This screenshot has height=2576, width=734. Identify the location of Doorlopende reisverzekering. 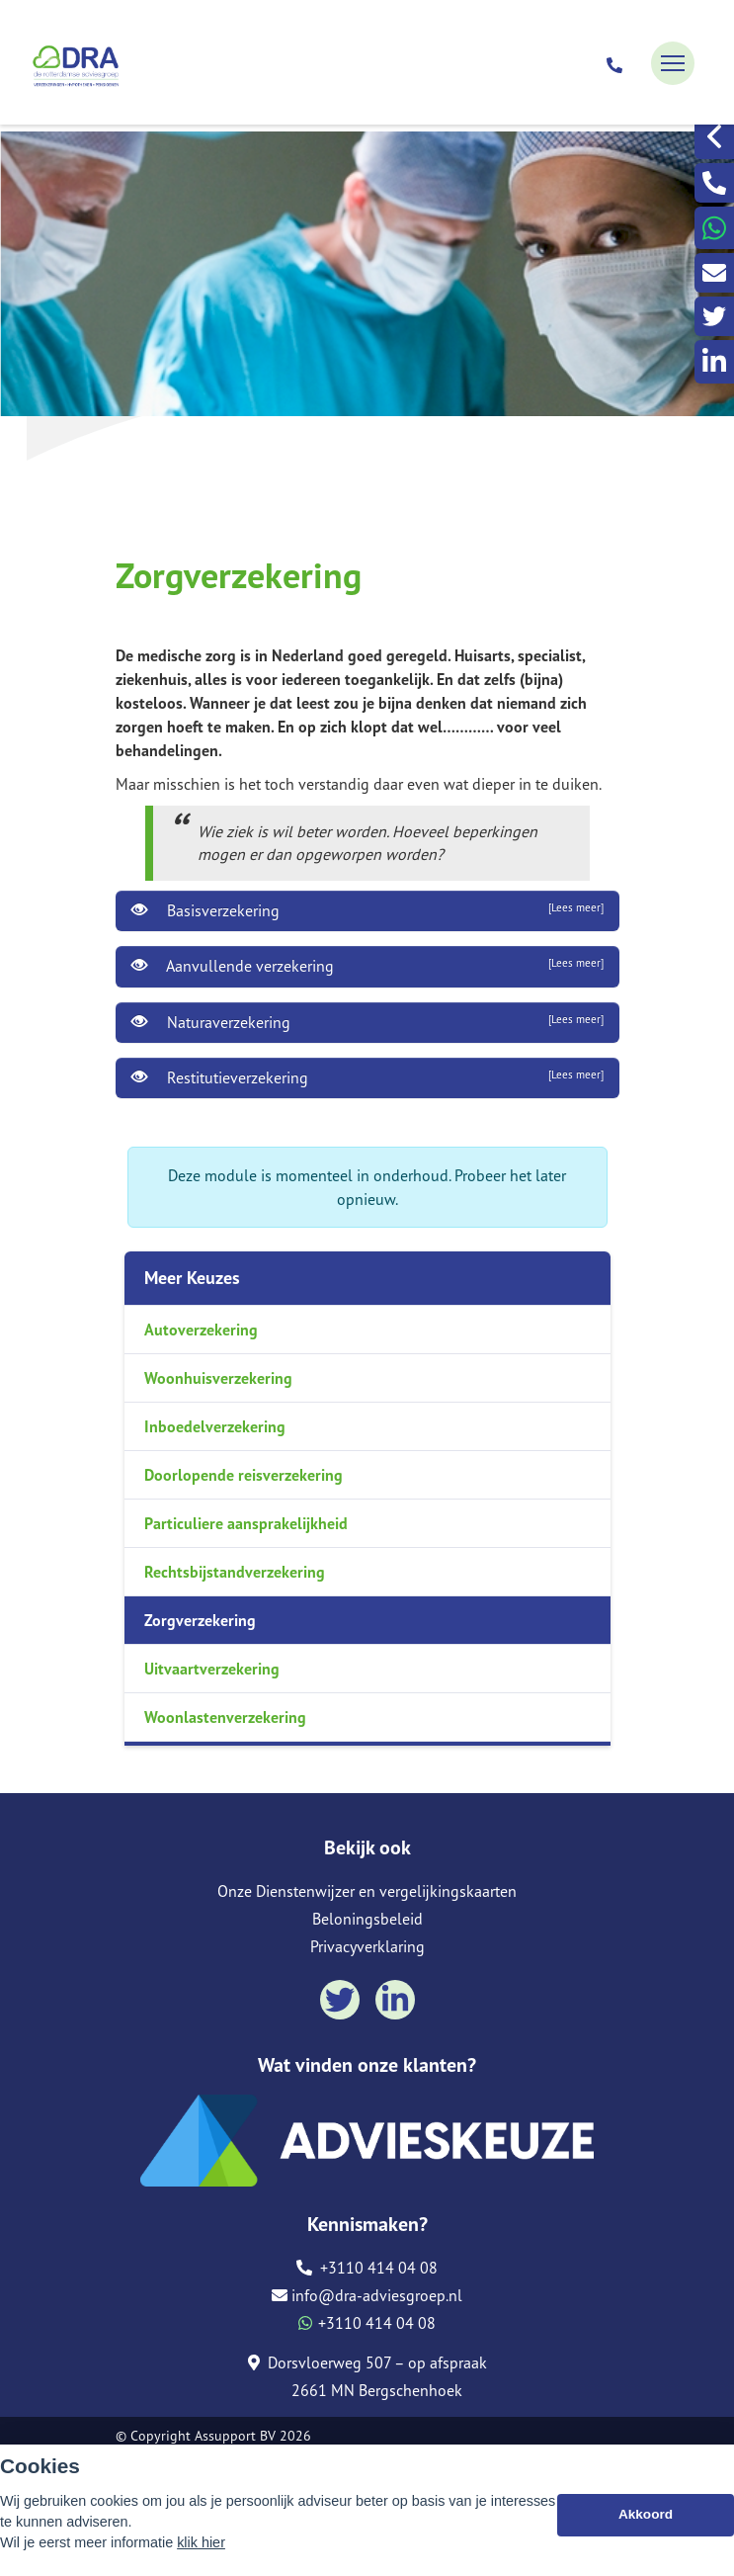
(243, 1475).